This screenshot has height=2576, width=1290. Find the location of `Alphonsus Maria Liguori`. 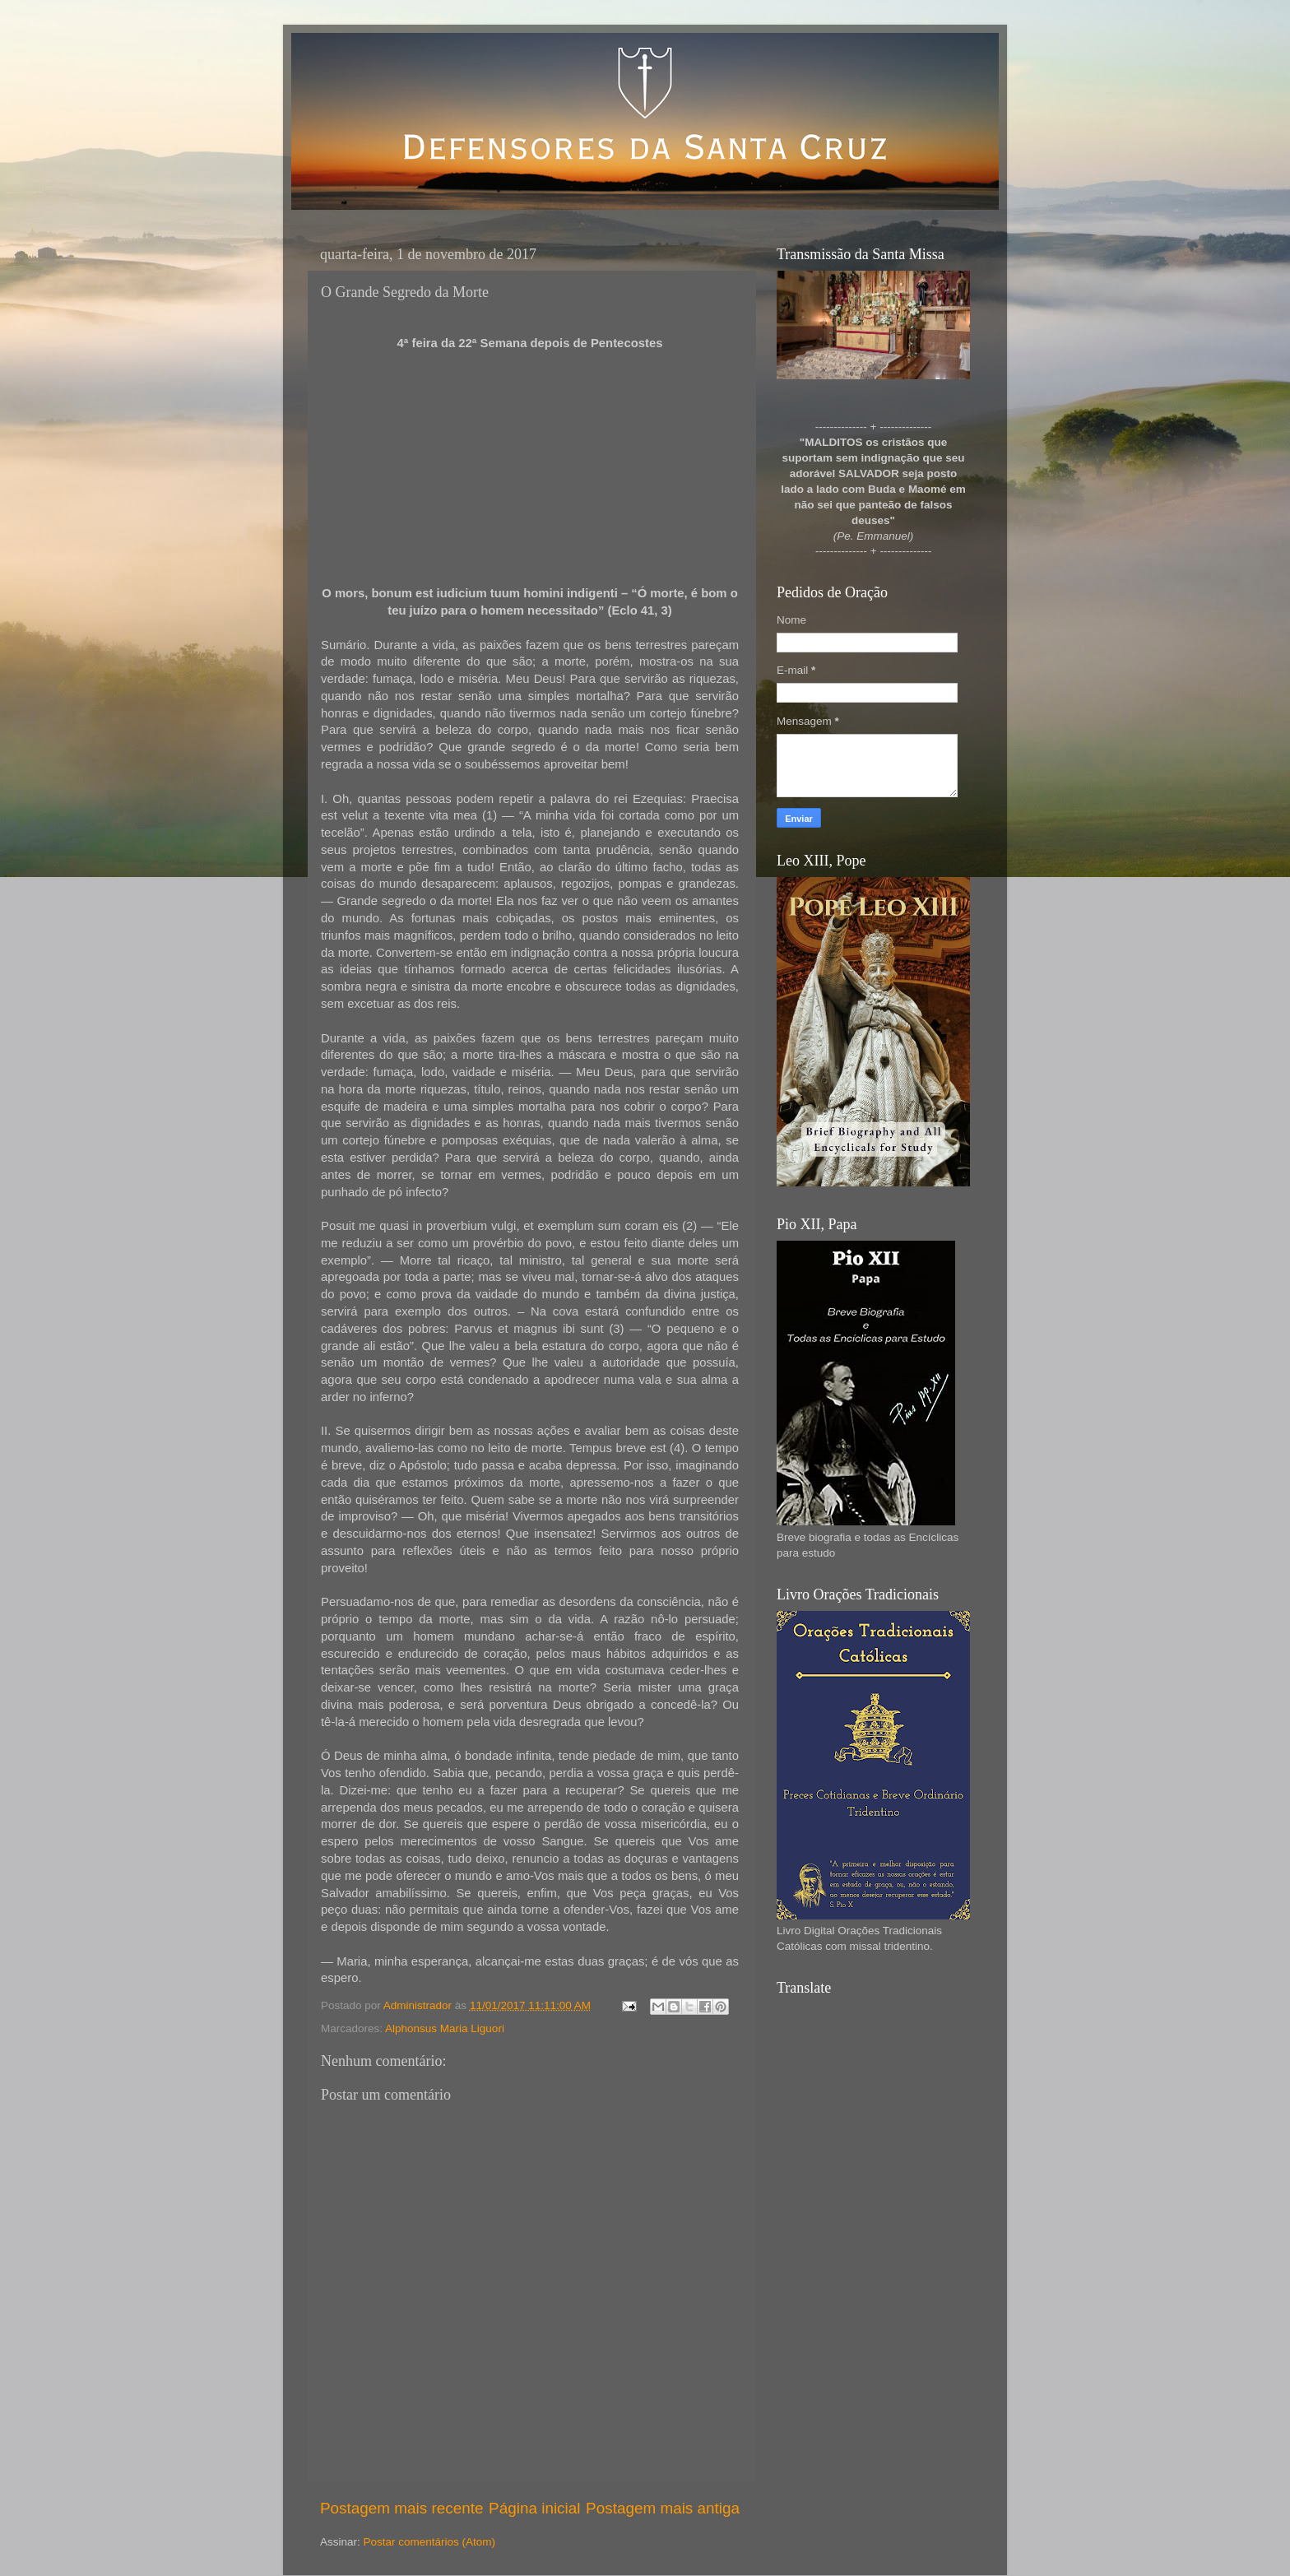

Alphonsus Maria Liguori is located at coordinates (444, 2028).